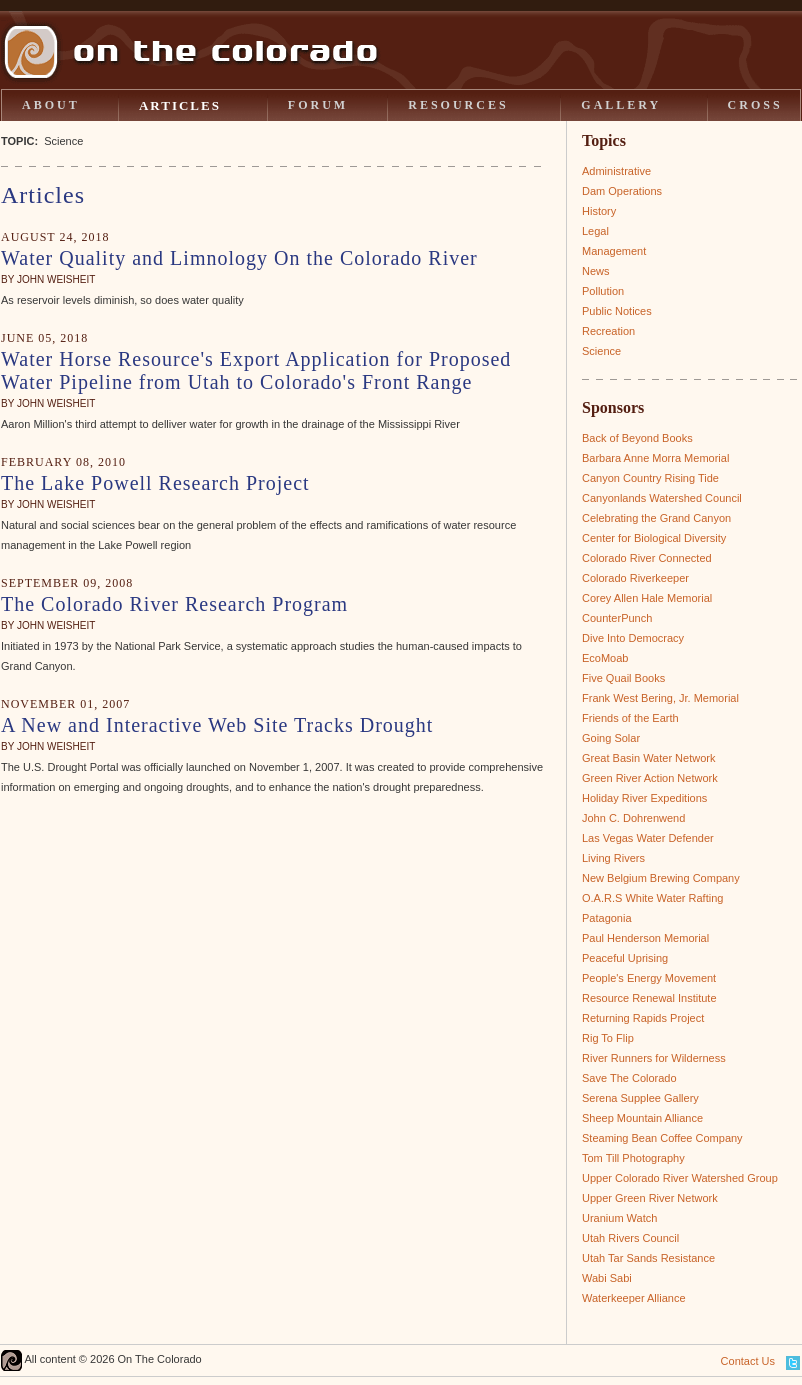 The image size is (802, 1385). I want to click on River Runners for Wilderness, so click(654, 1058).